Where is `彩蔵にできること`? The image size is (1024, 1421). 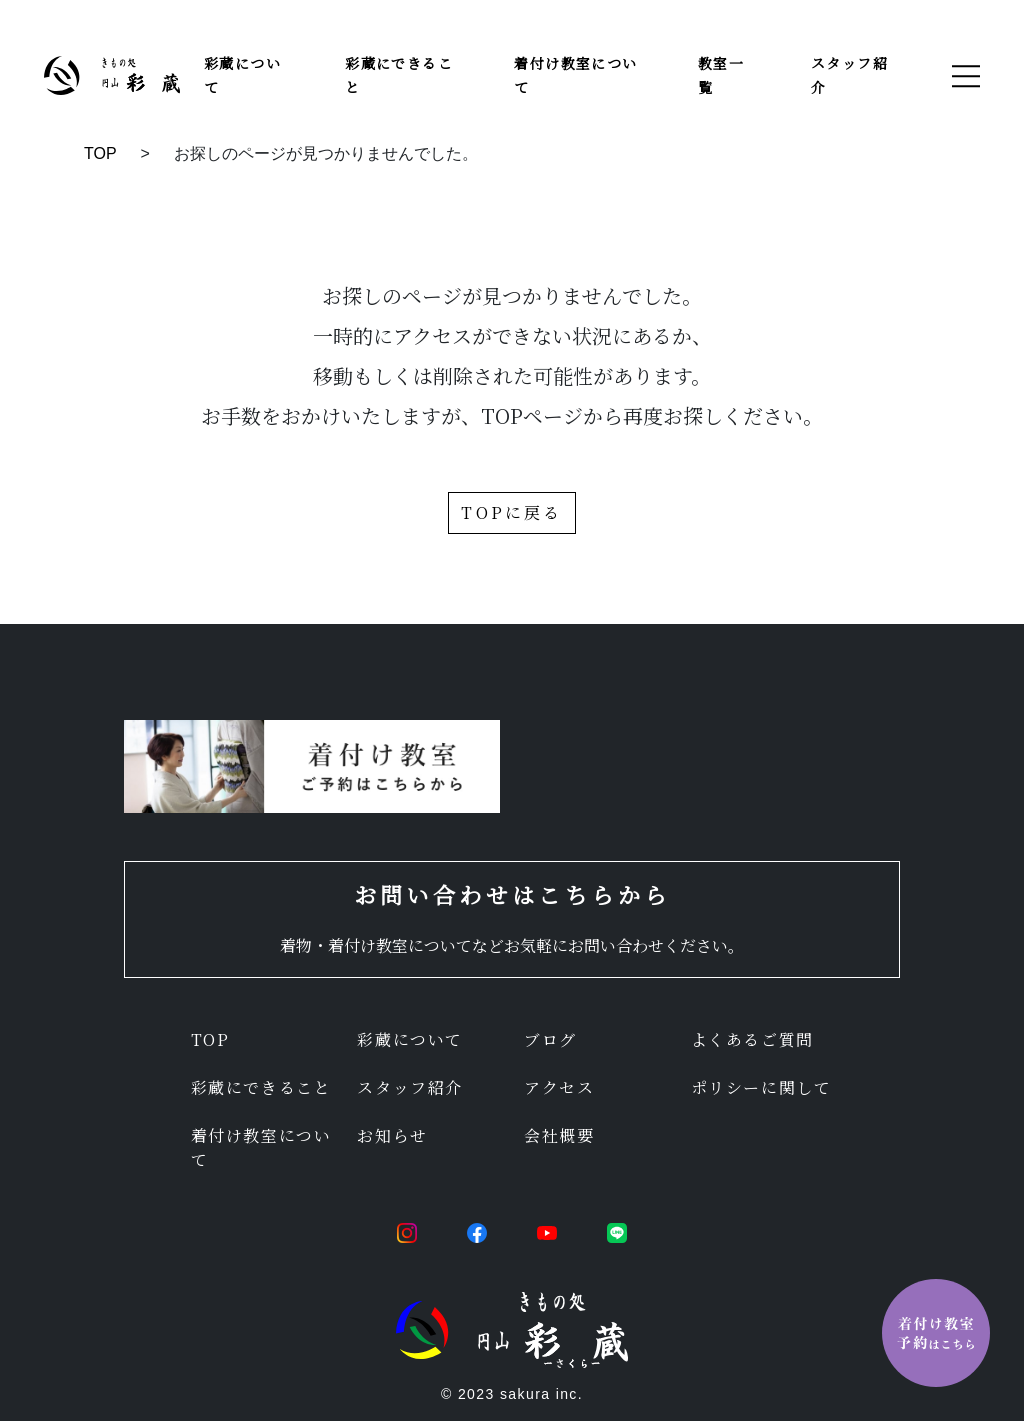
彩蔵にできること is located at coordinates (261, 1087).